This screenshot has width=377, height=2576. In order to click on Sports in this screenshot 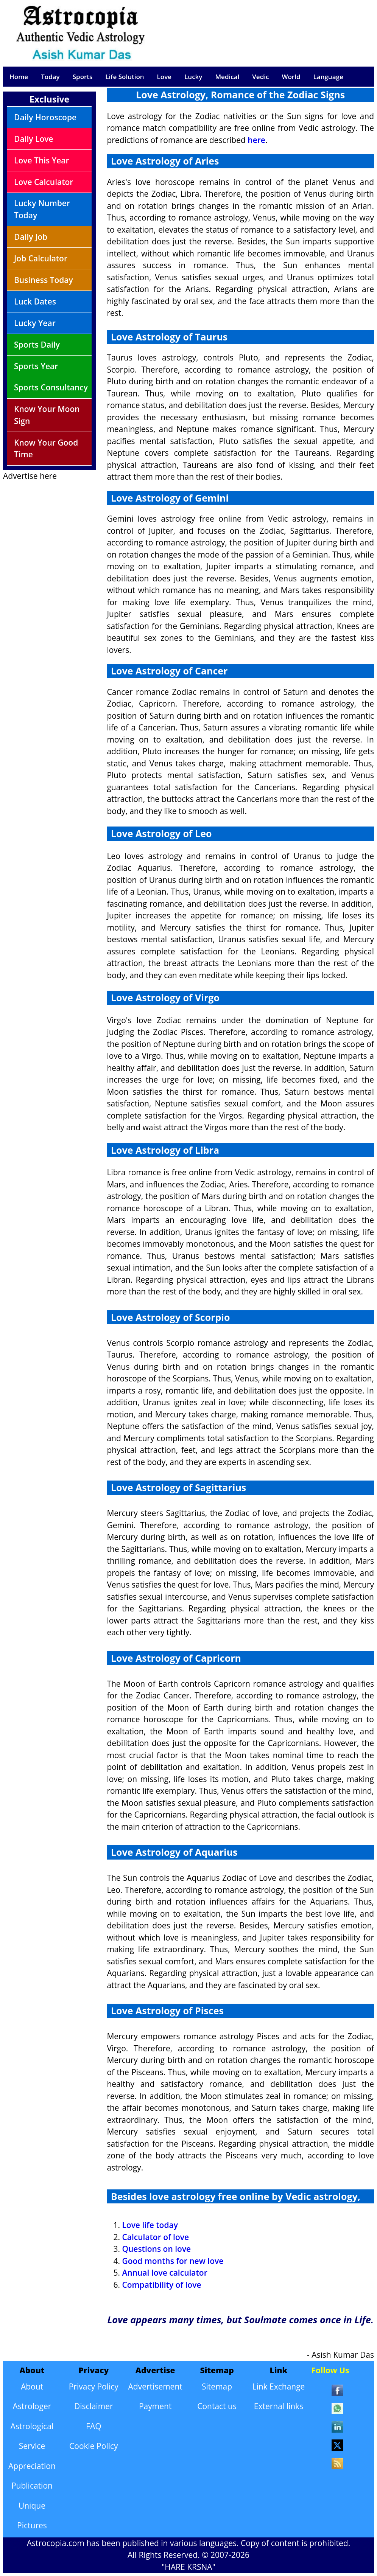, I will do `click(83, 76)`.